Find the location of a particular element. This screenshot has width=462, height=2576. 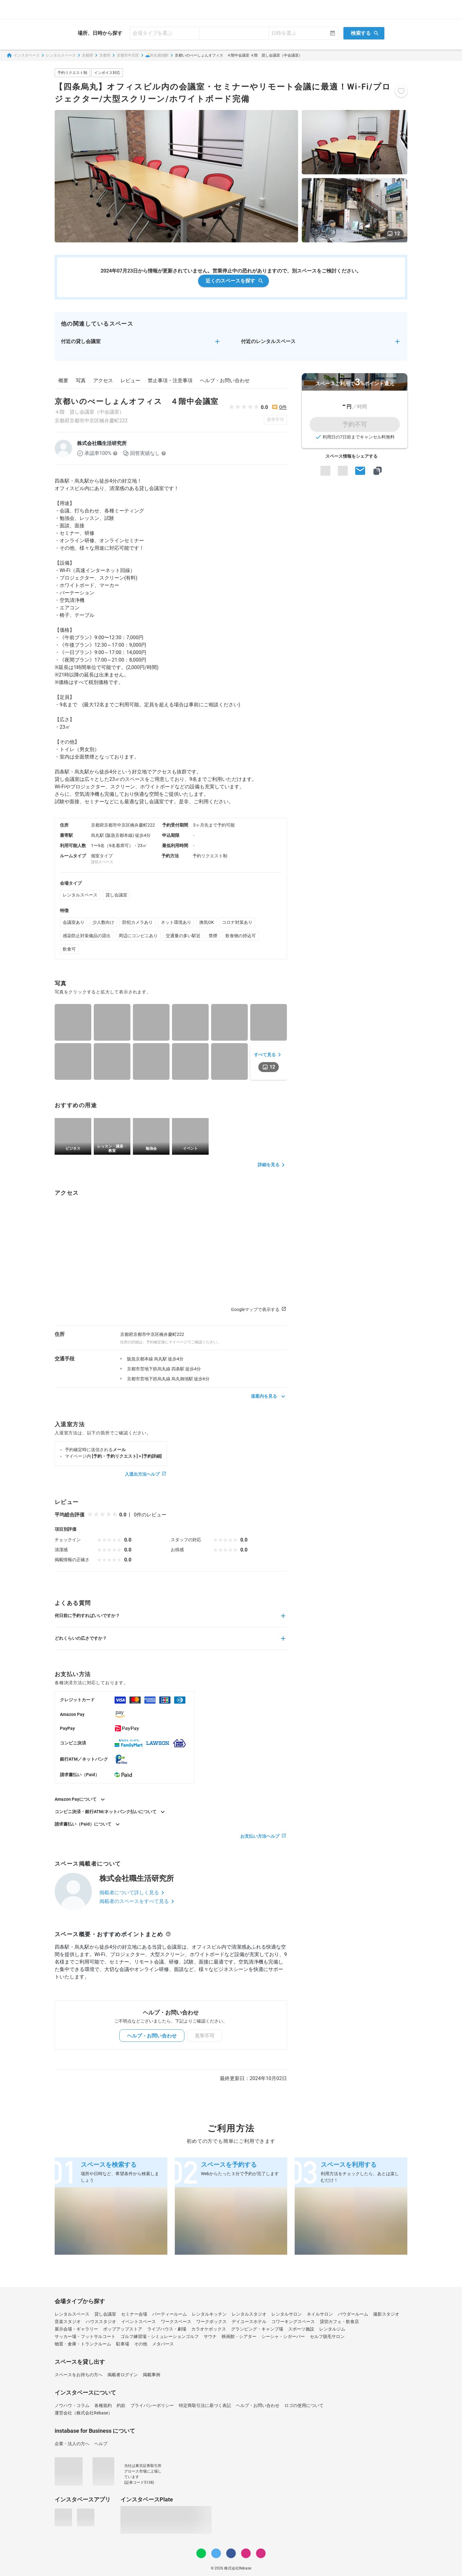

レンタルキッチン is located at coordinates (209, 2314).